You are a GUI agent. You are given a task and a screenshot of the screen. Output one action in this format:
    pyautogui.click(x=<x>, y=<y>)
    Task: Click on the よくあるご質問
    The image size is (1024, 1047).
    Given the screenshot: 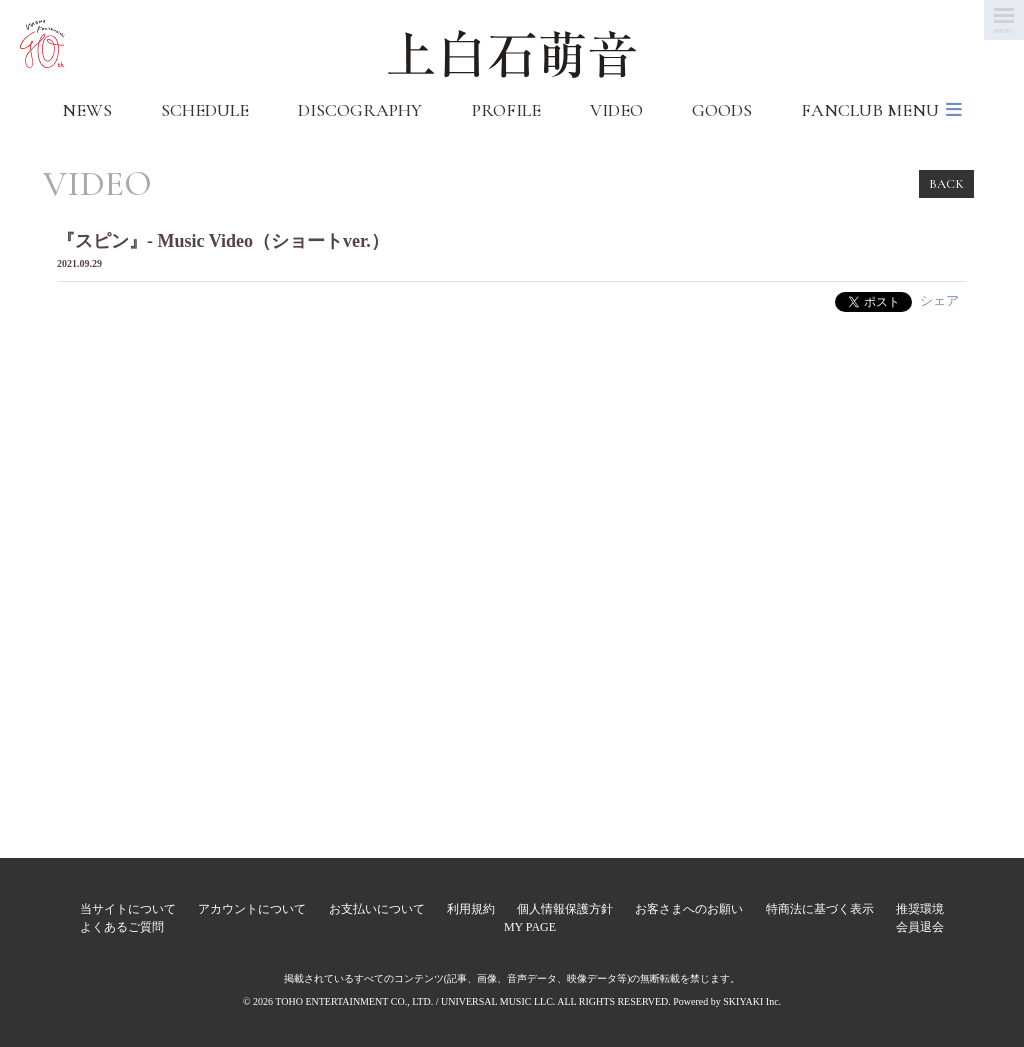 What is the action you would take?
    pyautogui.click(x=122, y=927)
    